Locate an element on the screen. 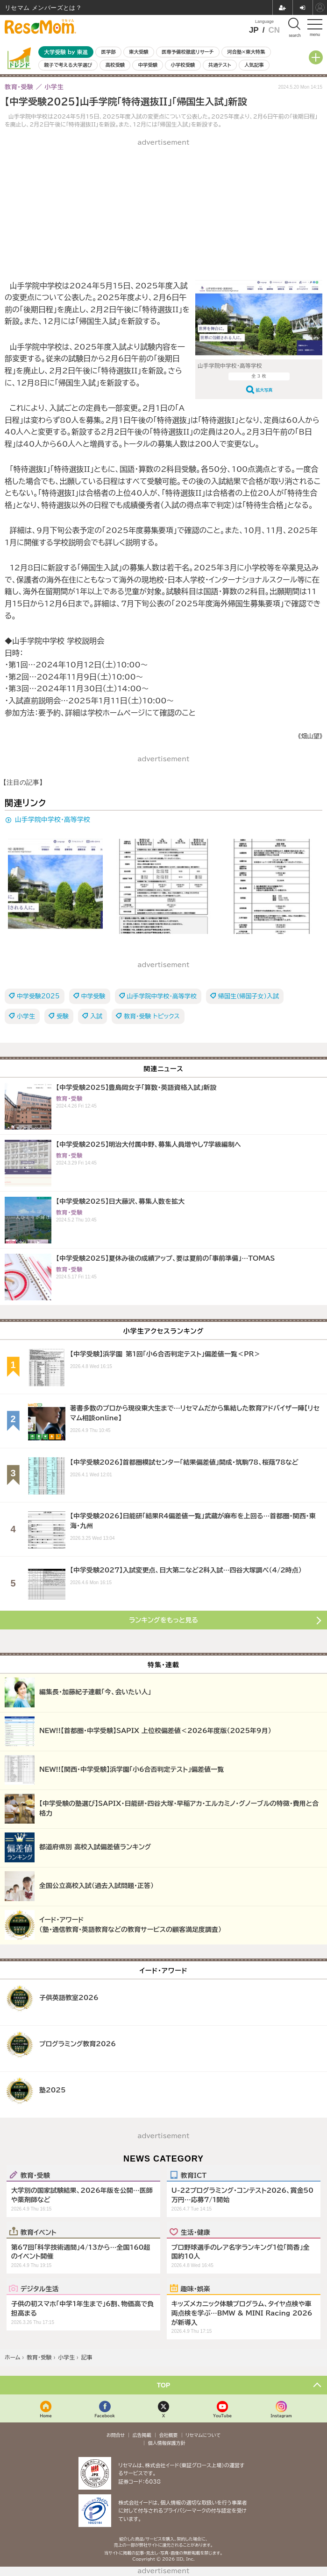 This screenshot has width=327, height=2576. 教育・受験 トピックス is located at coordinates (152, 1016).